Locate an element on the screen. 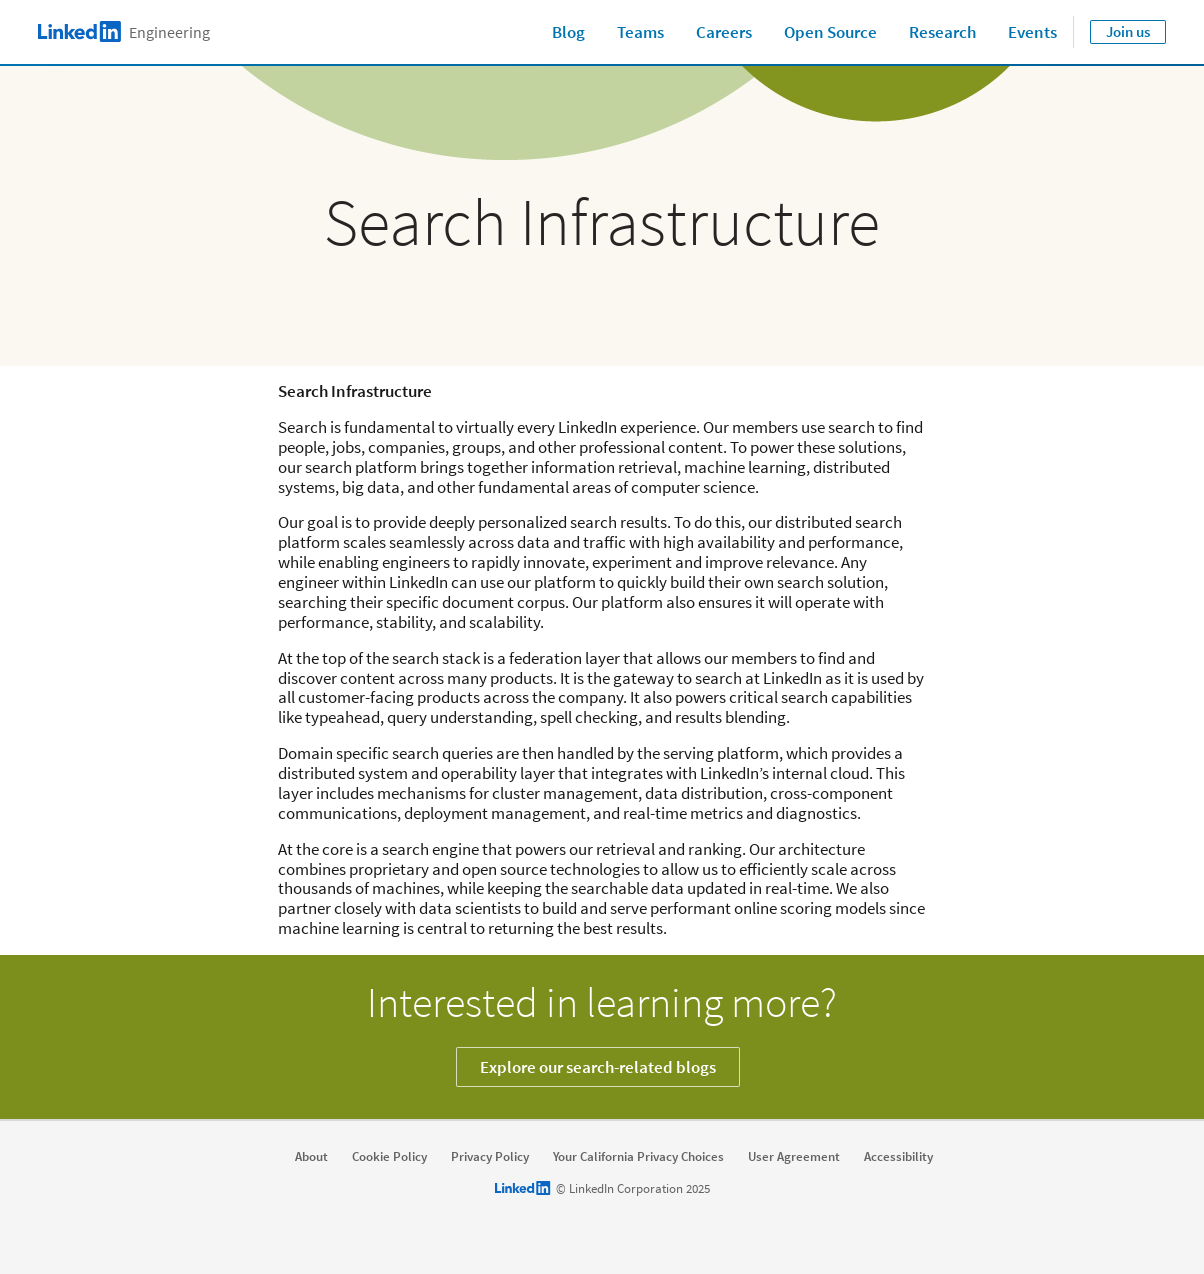 This screenshot has height=1274, width=1204. Join us is located at coordinates (1128, 31).